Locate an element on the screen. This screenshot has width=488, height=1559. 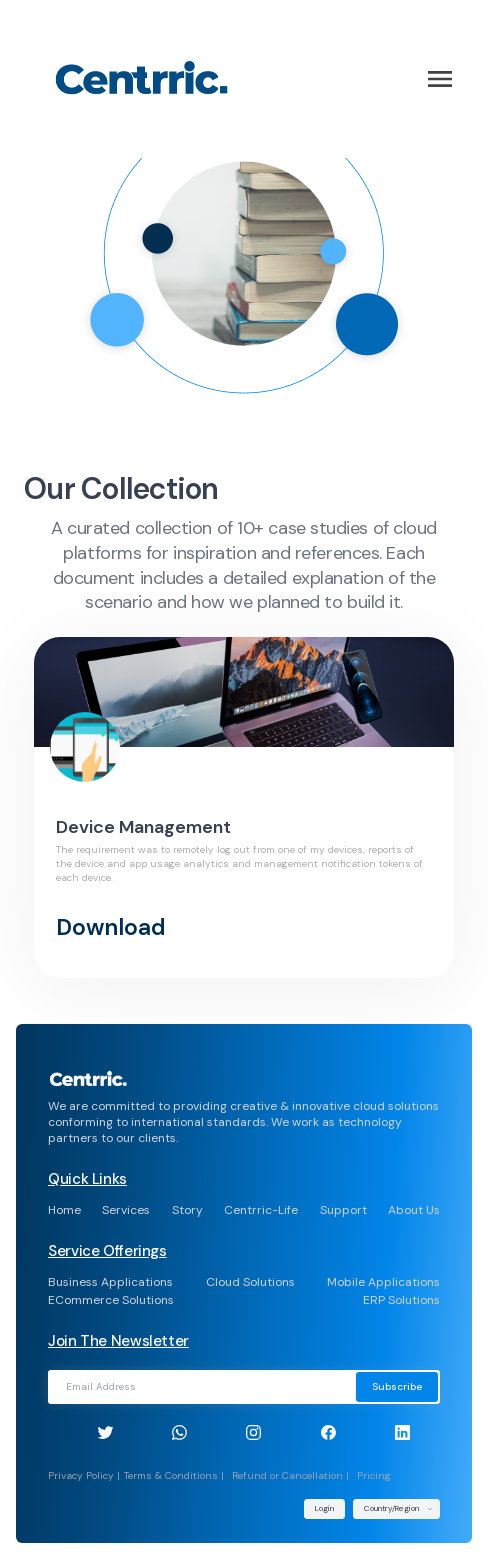
Support is located at coordinates (343, 1210).